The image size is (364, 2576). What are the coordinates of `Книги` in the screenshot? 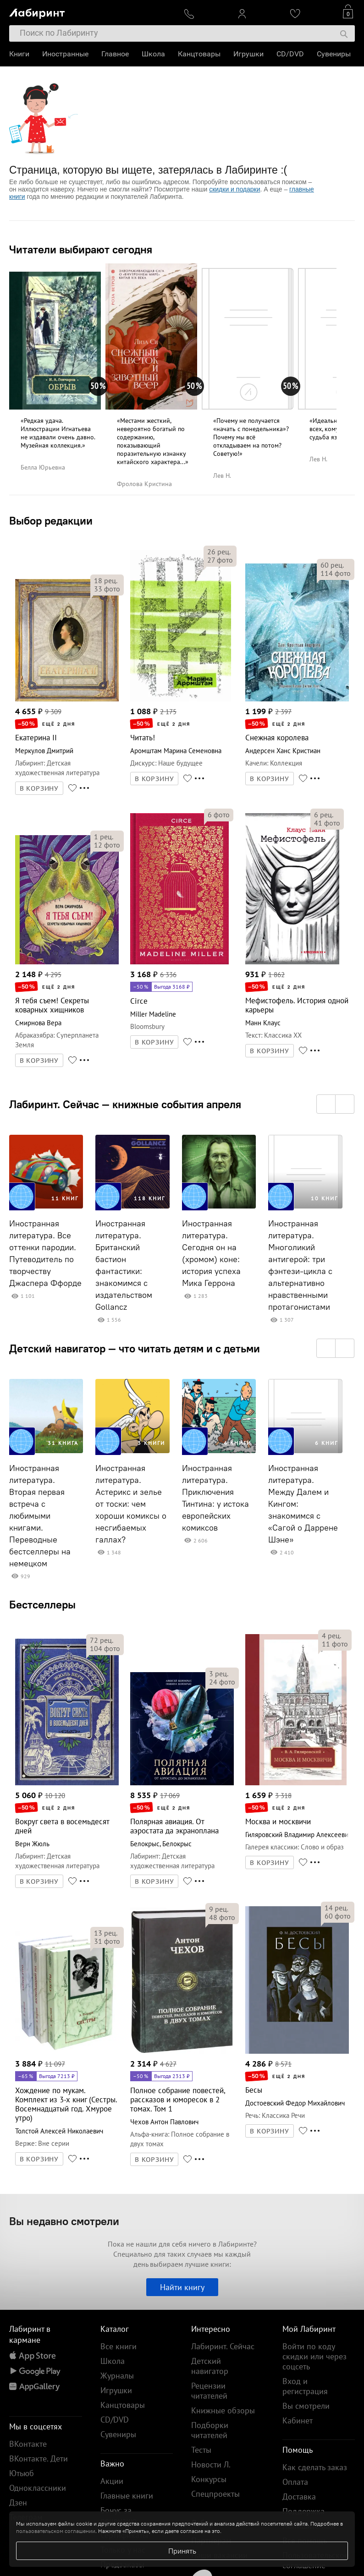 It's located at (19, 53).